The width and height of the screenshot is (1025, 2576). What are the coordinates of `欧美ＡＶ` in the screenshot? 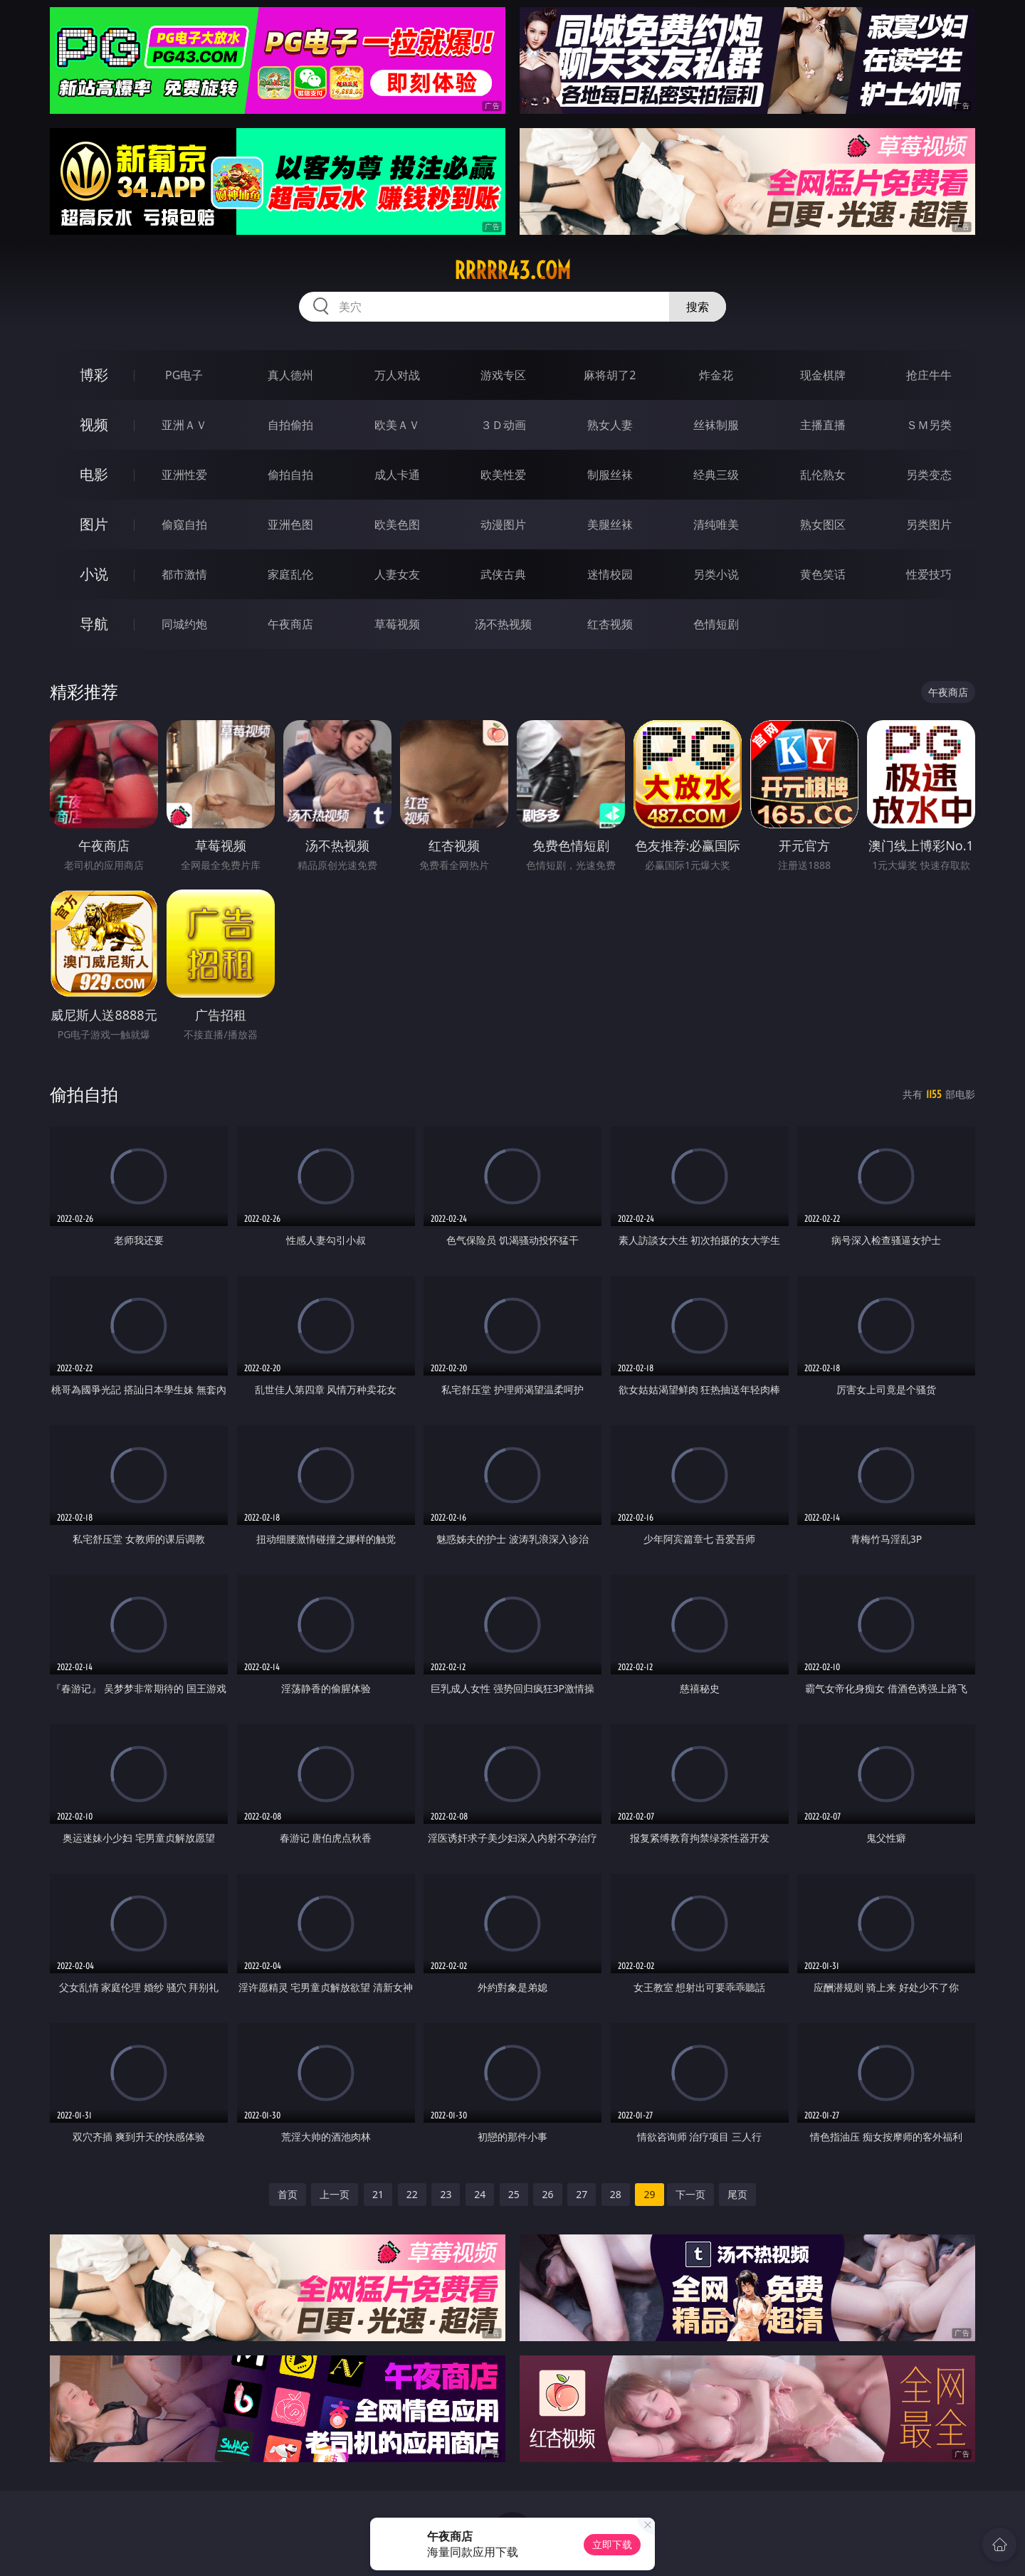 It's located at (397, 425).